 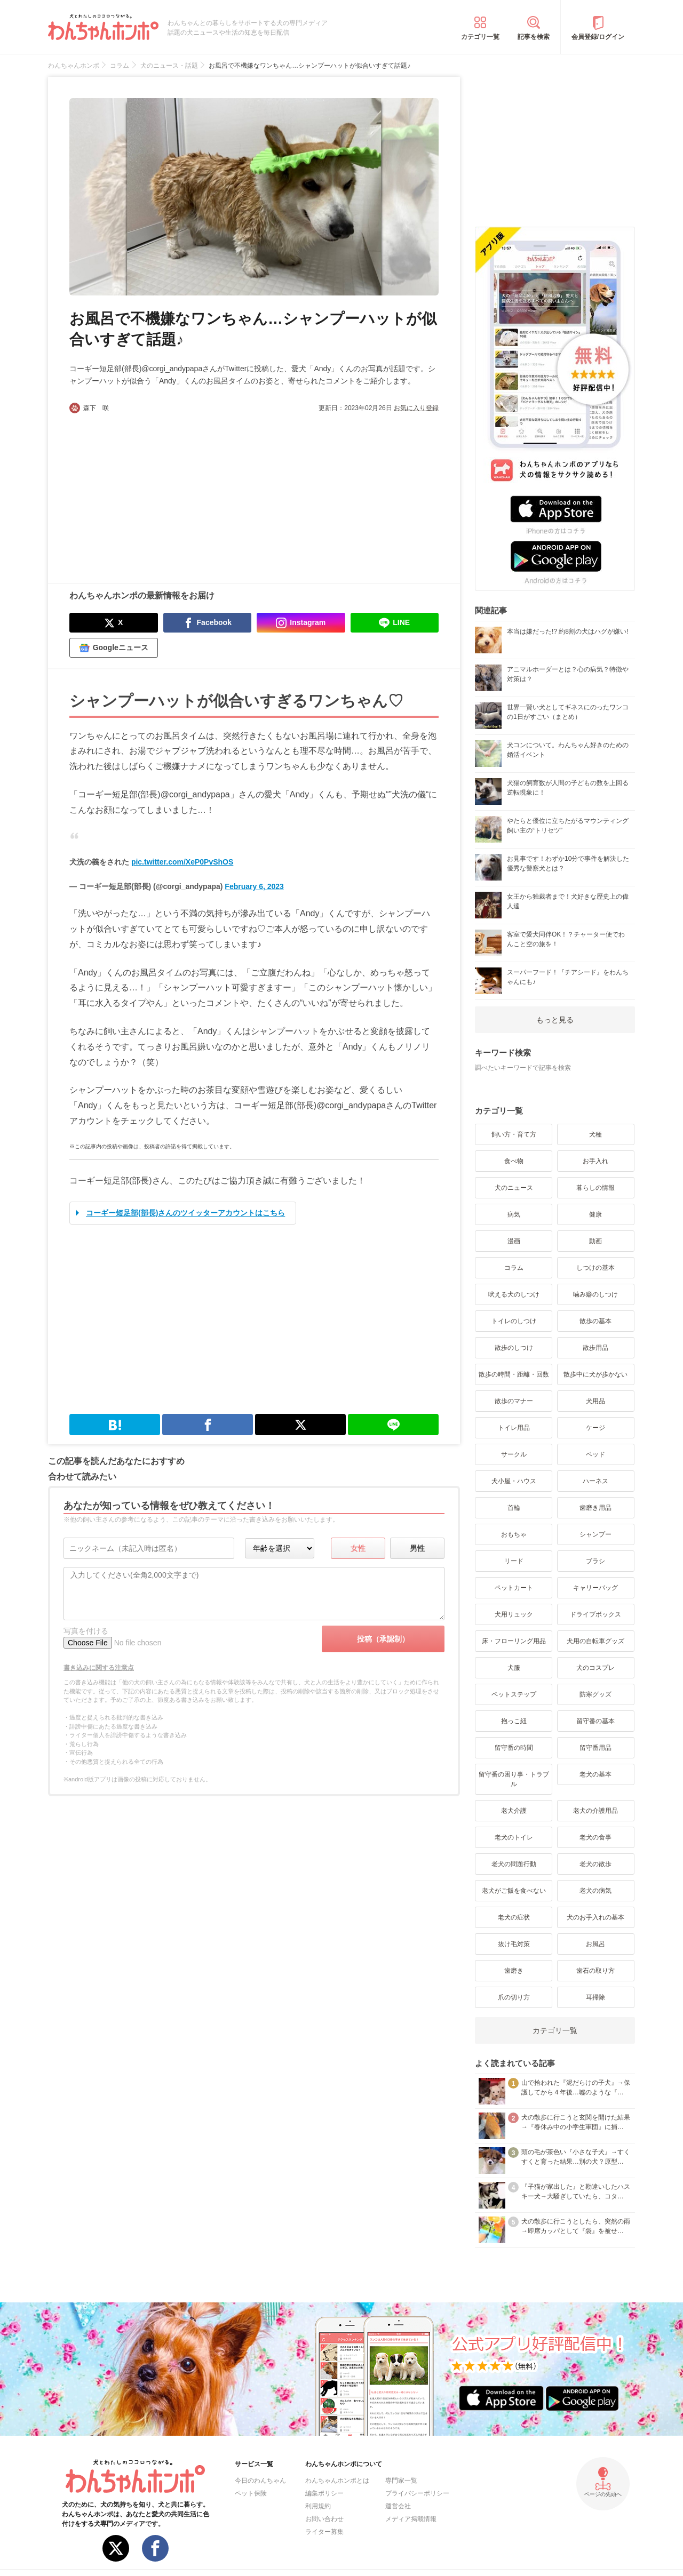 I want to click on ペット保険, so click(x=251, y=2493).